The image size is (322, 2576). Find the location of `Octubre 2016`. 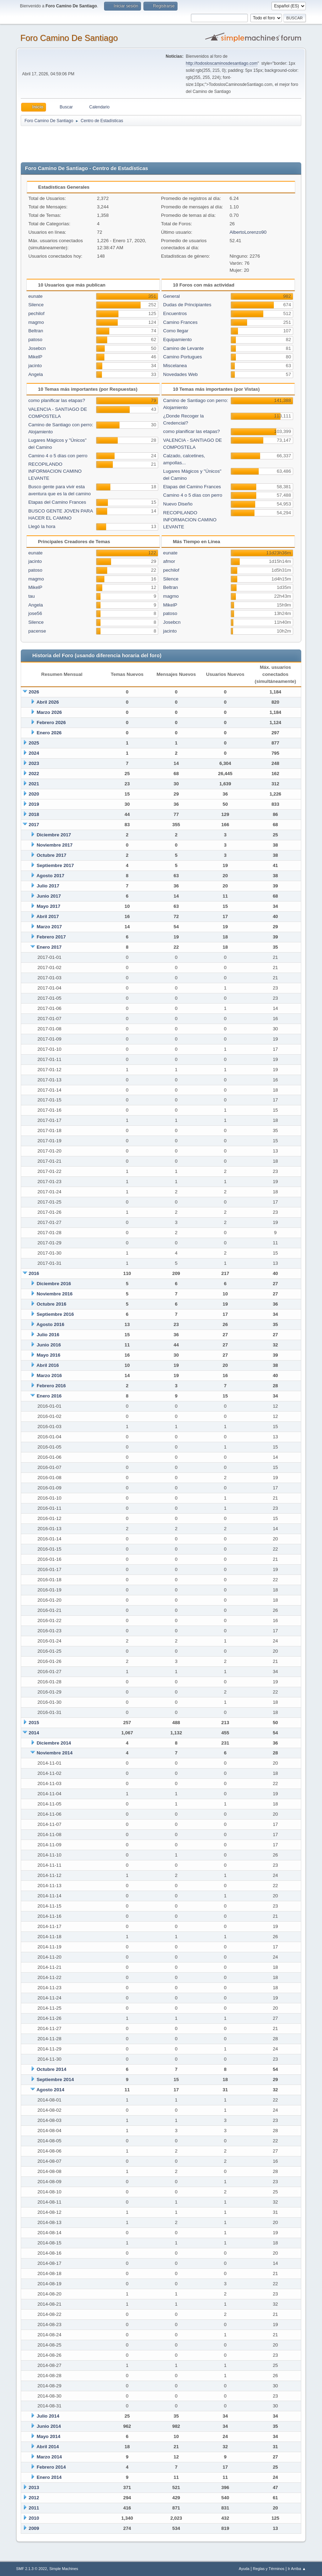

Octubre 2016 is located at coordinates (51, 1304).